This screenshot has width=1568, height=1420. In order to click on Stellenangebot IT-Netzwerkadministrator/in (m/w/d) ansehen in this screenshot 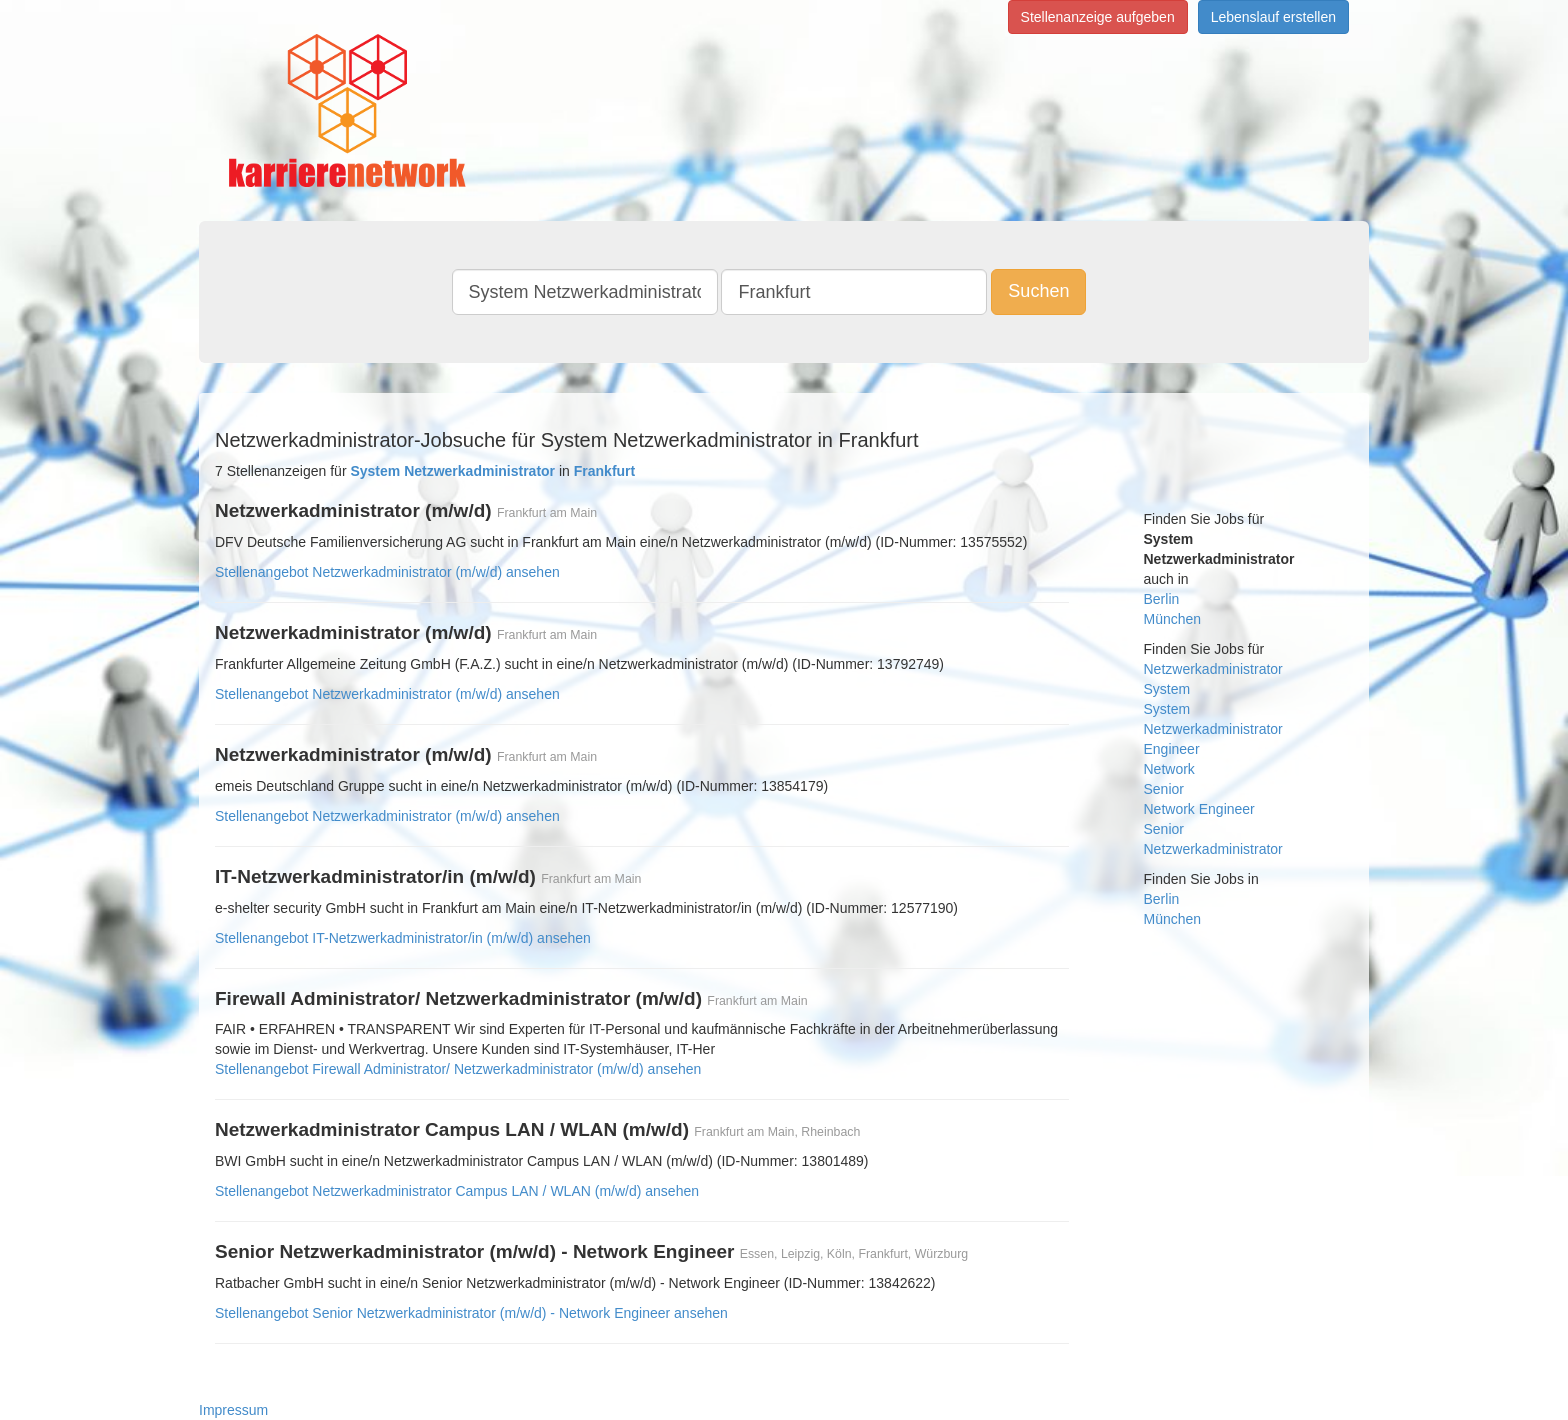, I will do `click(403, 938)`.